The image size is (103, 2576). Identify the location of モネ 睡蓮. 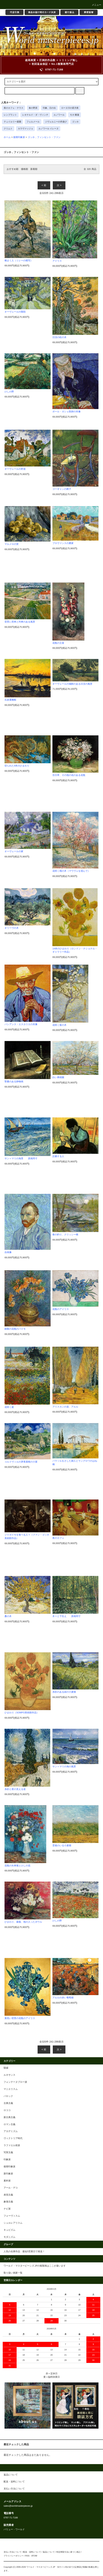
(74, 115).